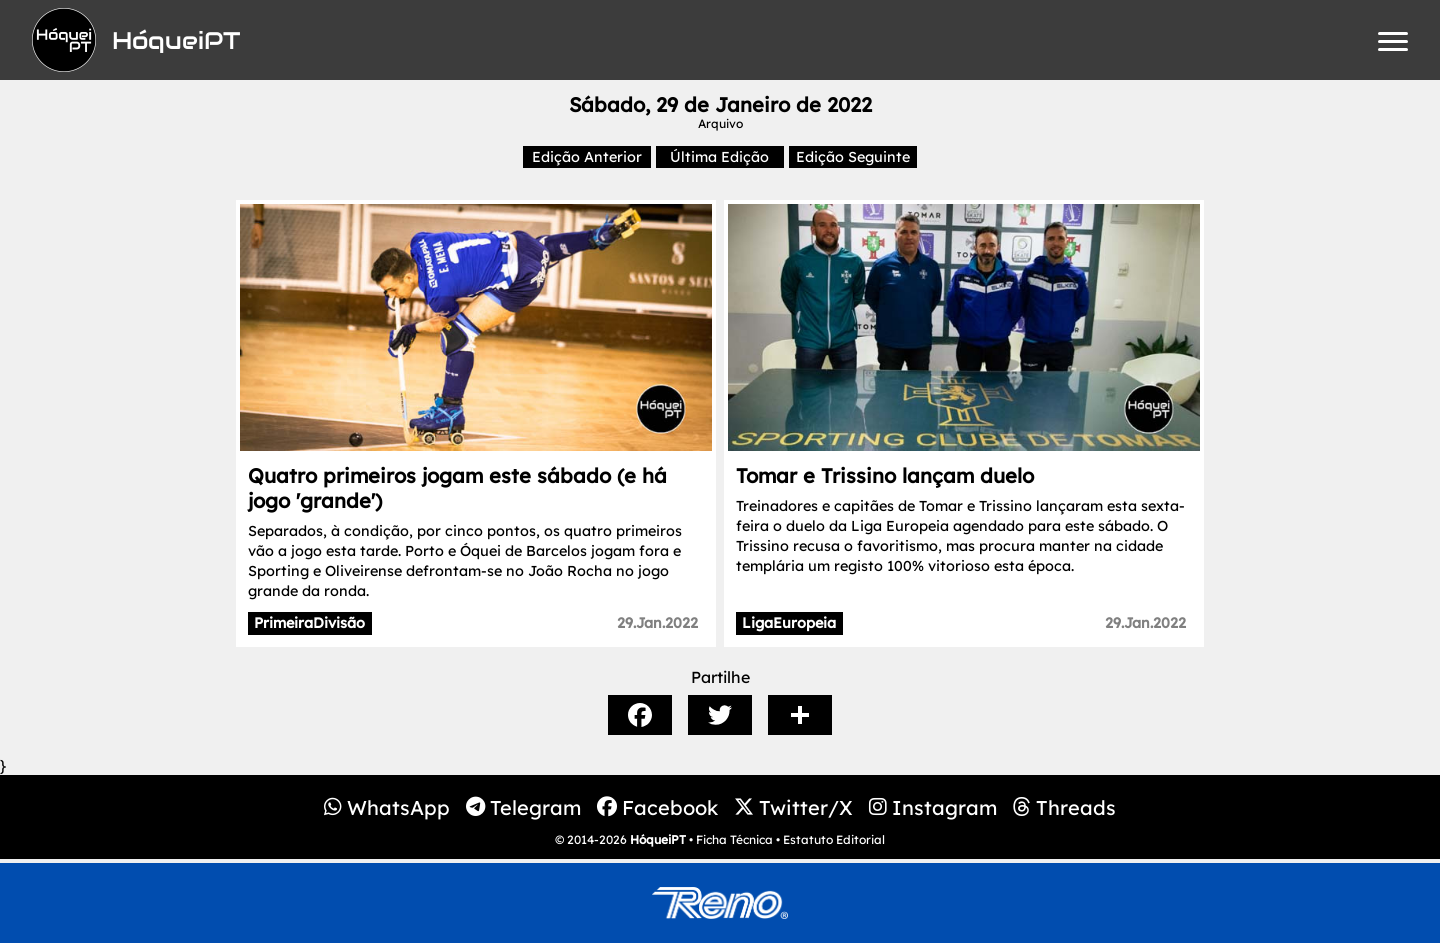 The image size is (1440, 943). I want to click on 29.Jan.2022, so click(657, 623).